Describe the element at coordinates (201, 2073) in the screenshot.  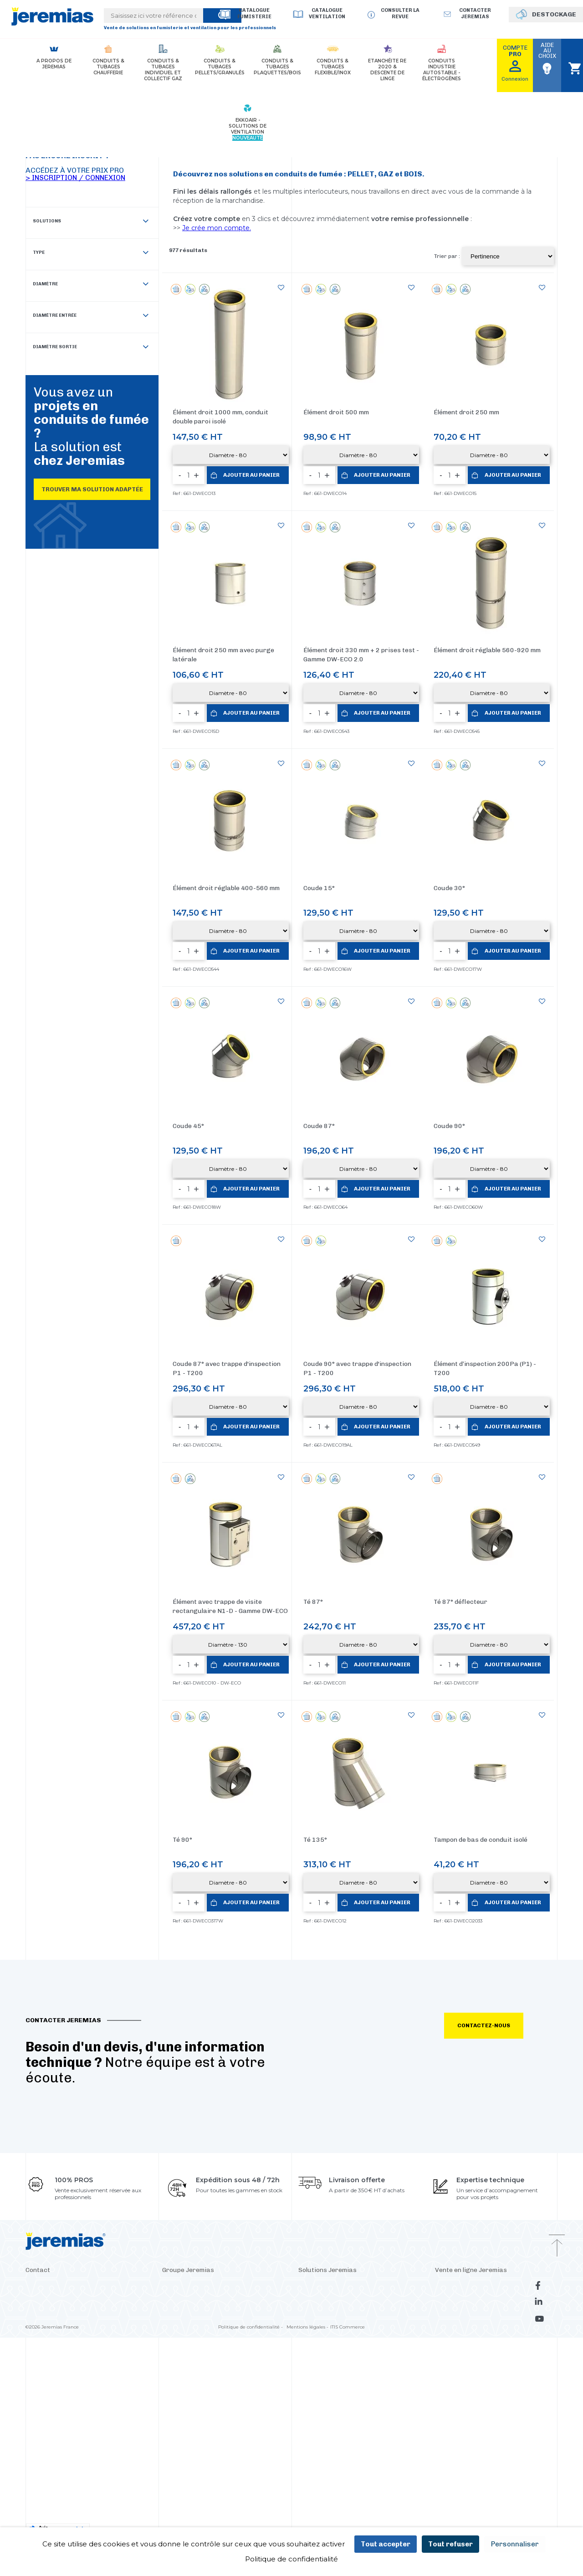
I see `USA` at that location.